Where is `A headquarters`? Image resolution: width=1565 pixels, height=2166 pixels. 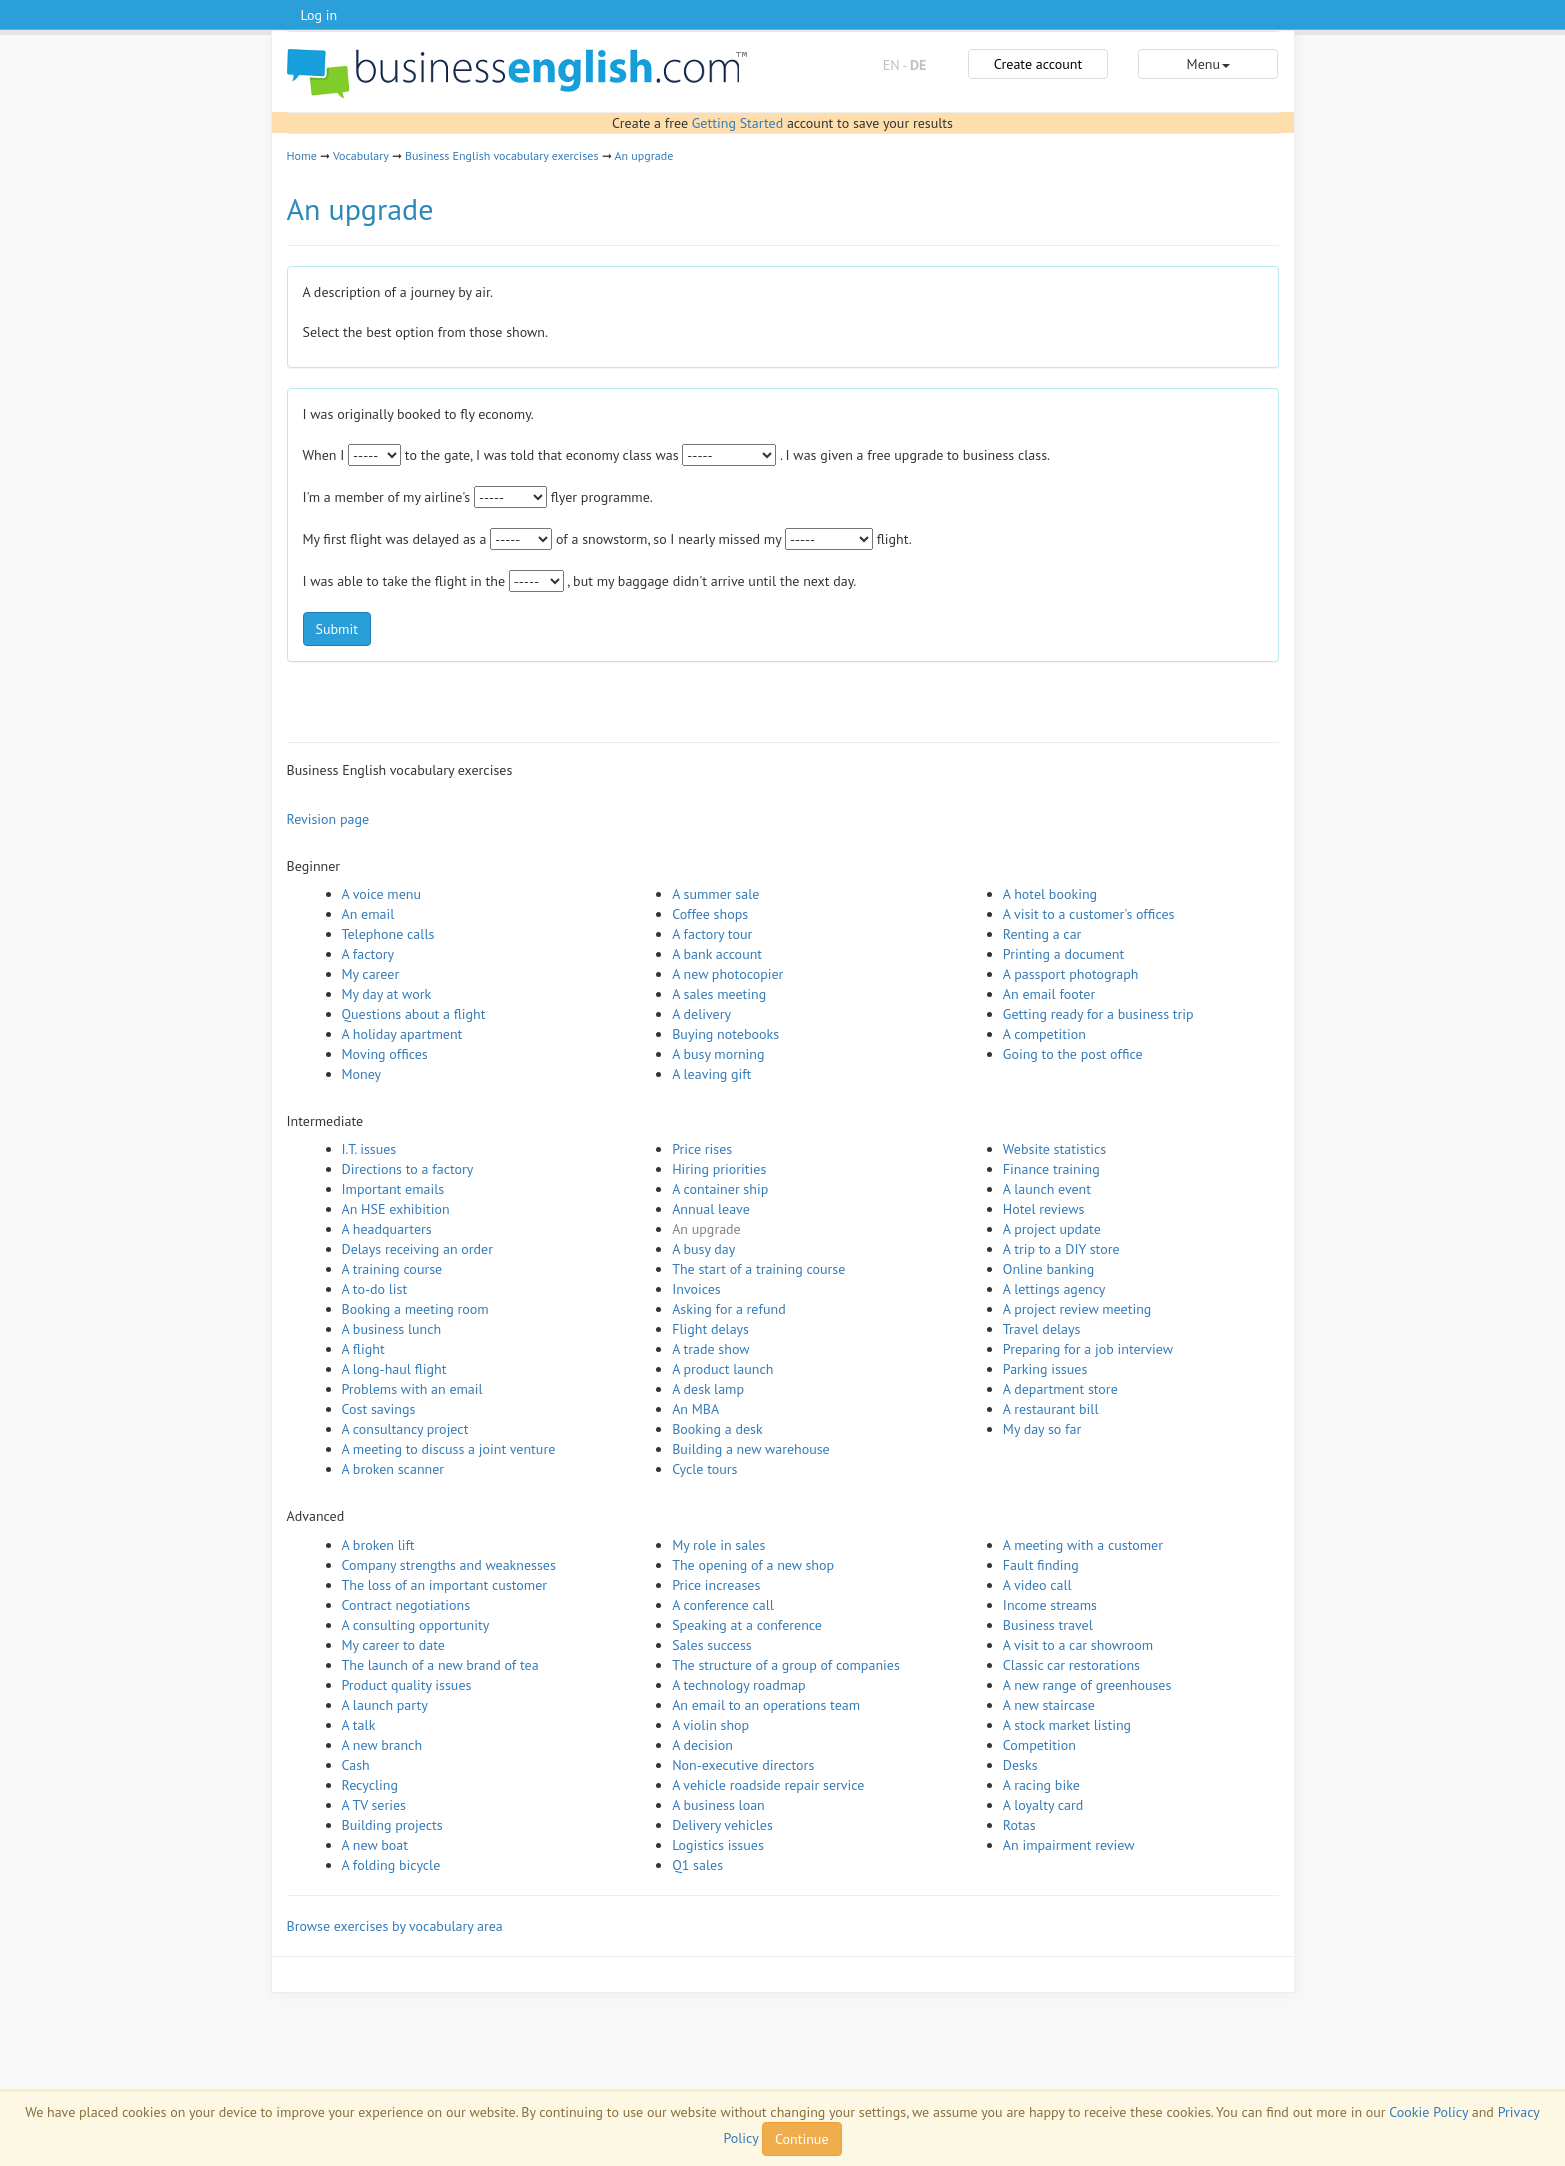
A headquarters is located at coordinates (387, 1229).